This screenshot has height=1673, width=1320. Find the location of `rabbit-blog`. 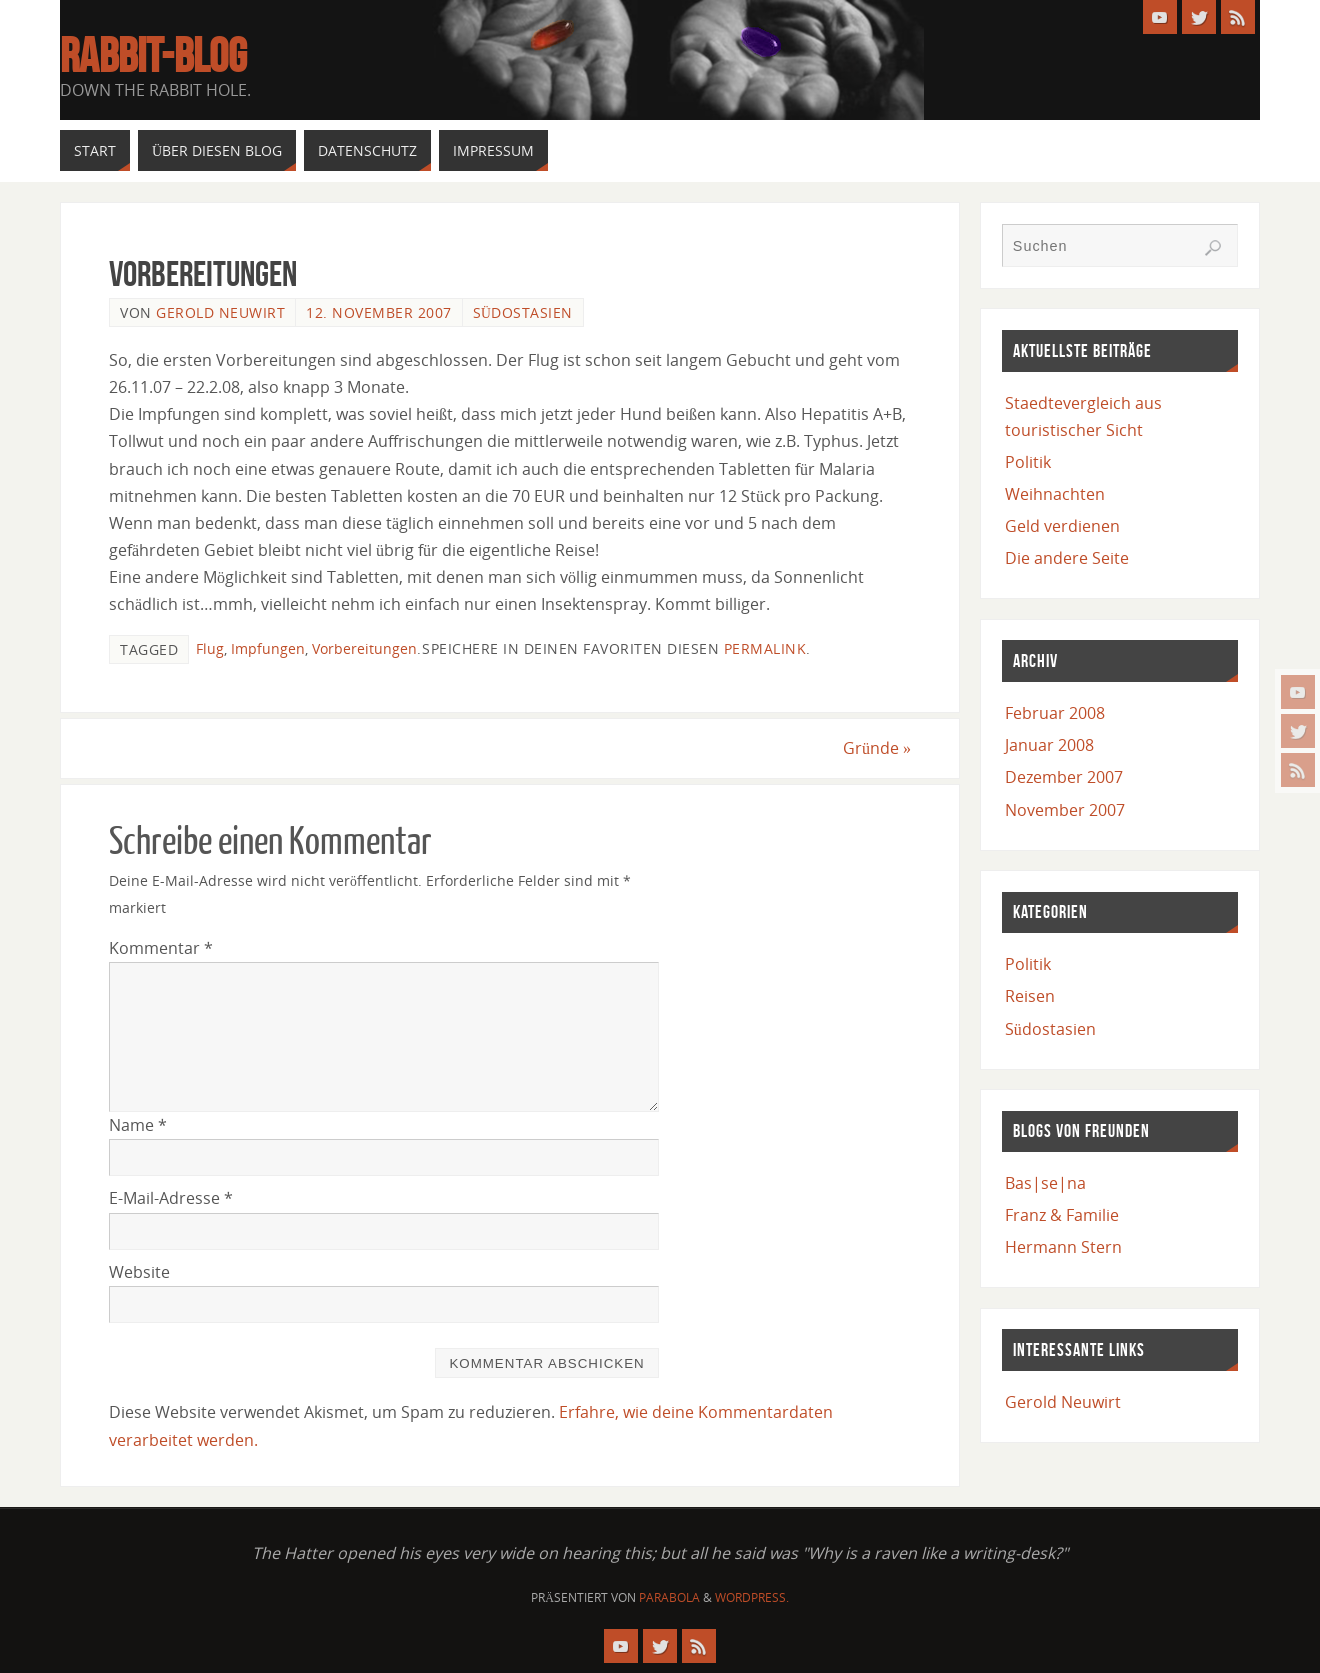

rabbit-blog is located at coordinates (153, 56).